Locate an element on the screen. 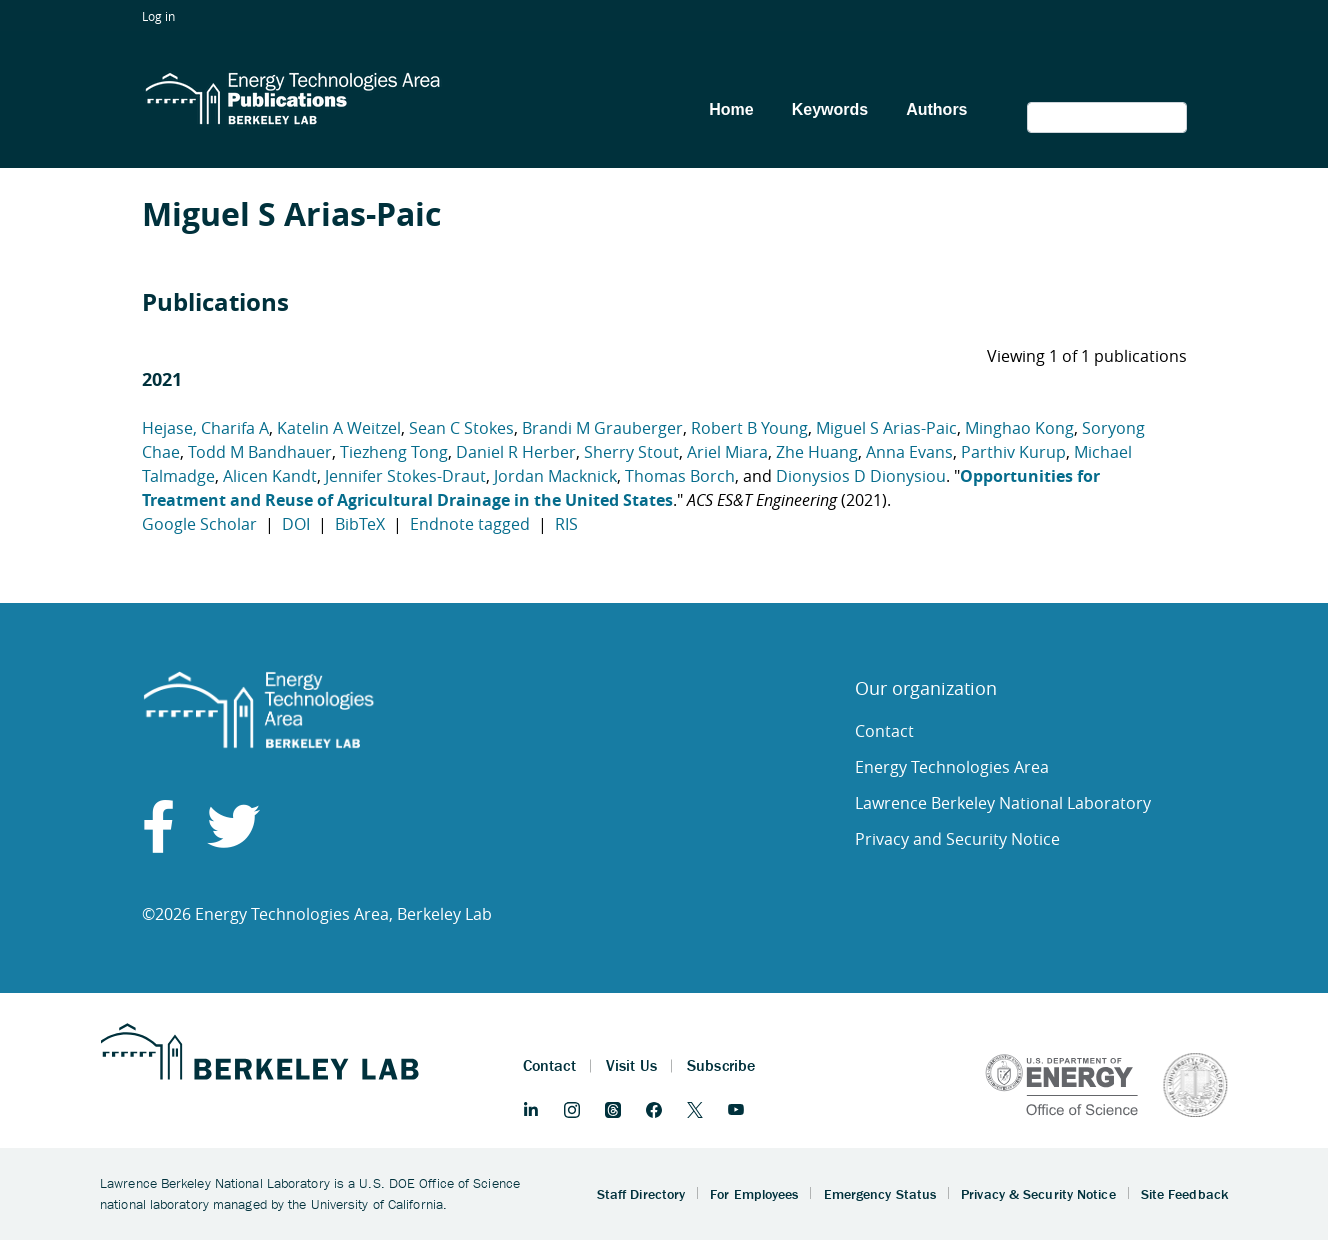 This screenshot has width=1328, height=1241. Sherry Stout is located at coordinates (631, 452).